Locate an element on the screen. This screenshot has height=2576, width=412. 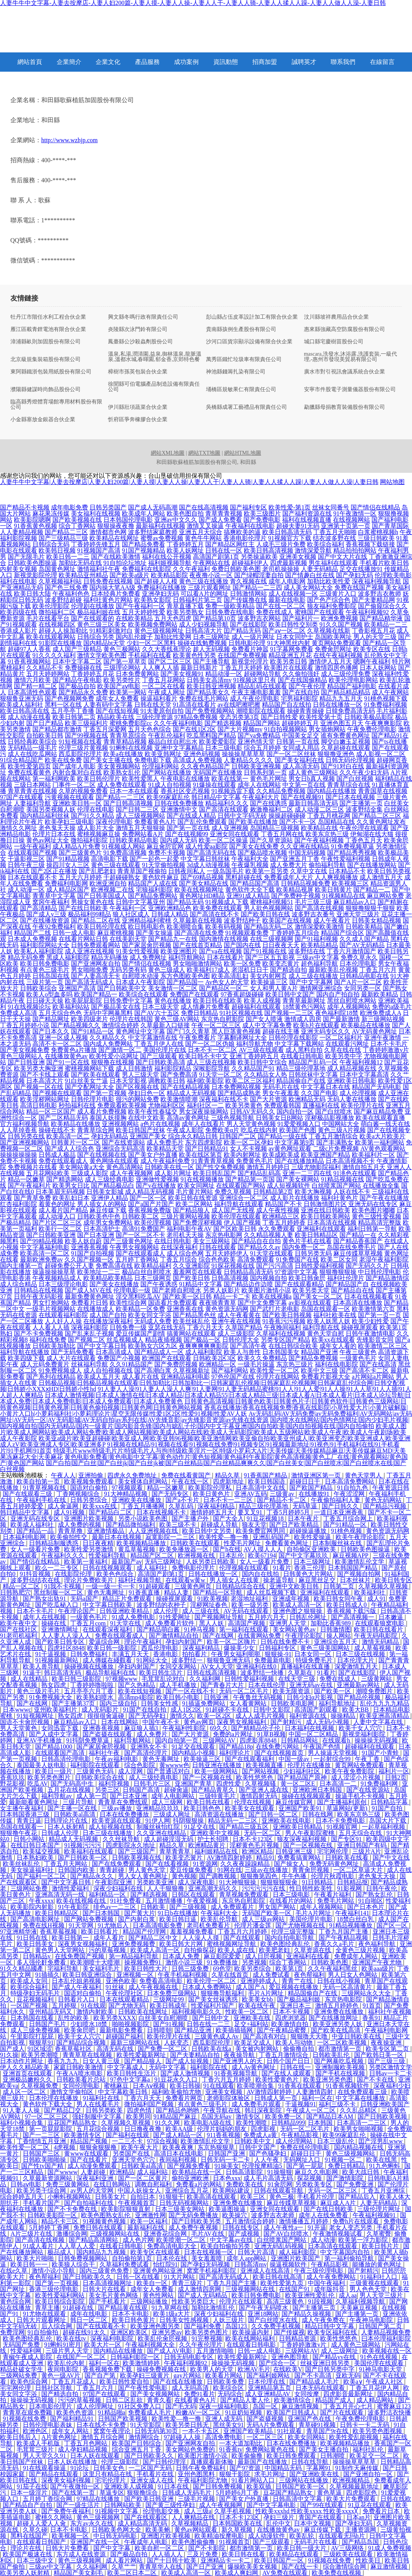
91视频最新网站 is located at coordinates (57, 1660).